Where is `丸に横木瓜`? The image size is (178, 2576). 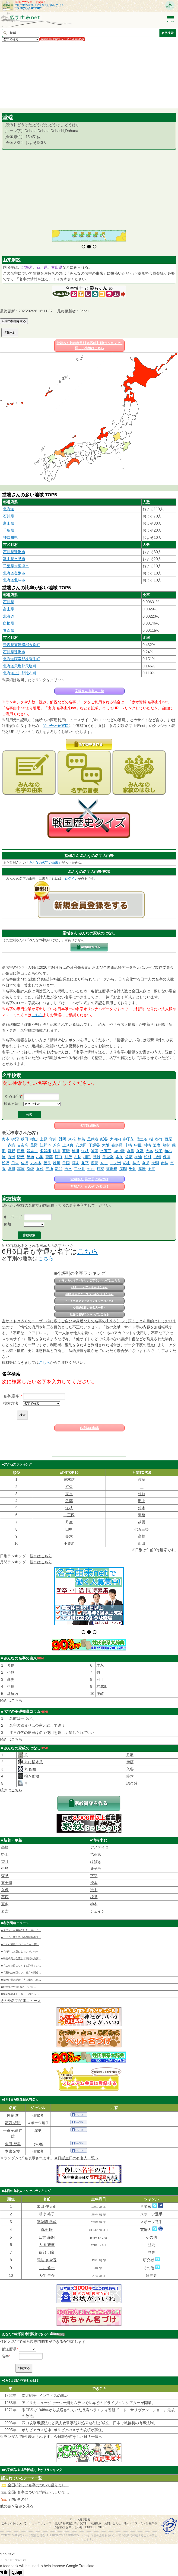 丸に横木瓜 is located at coordinates (33, 1751).